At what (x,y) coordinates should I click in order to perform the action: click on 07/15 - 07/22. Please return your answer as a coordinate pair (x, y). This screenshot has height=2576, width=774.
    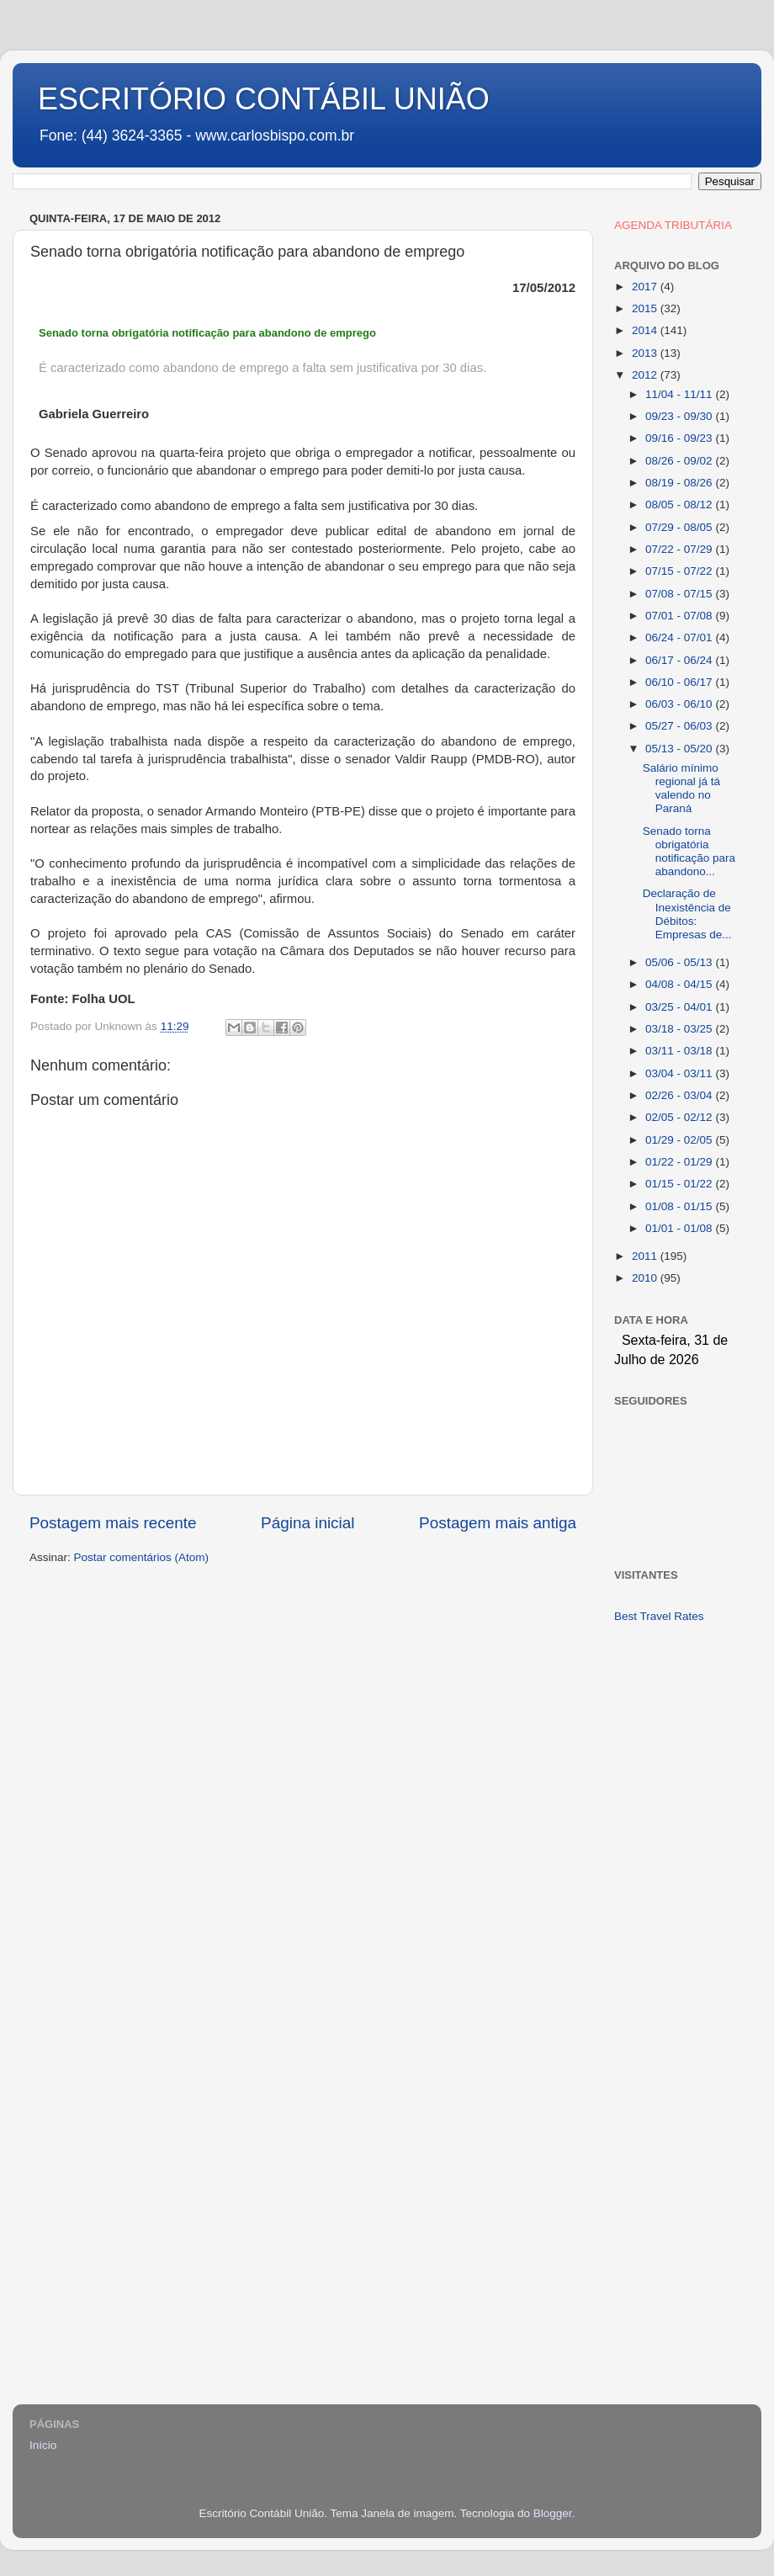
    Looking at the image, I should click on (680, 571).